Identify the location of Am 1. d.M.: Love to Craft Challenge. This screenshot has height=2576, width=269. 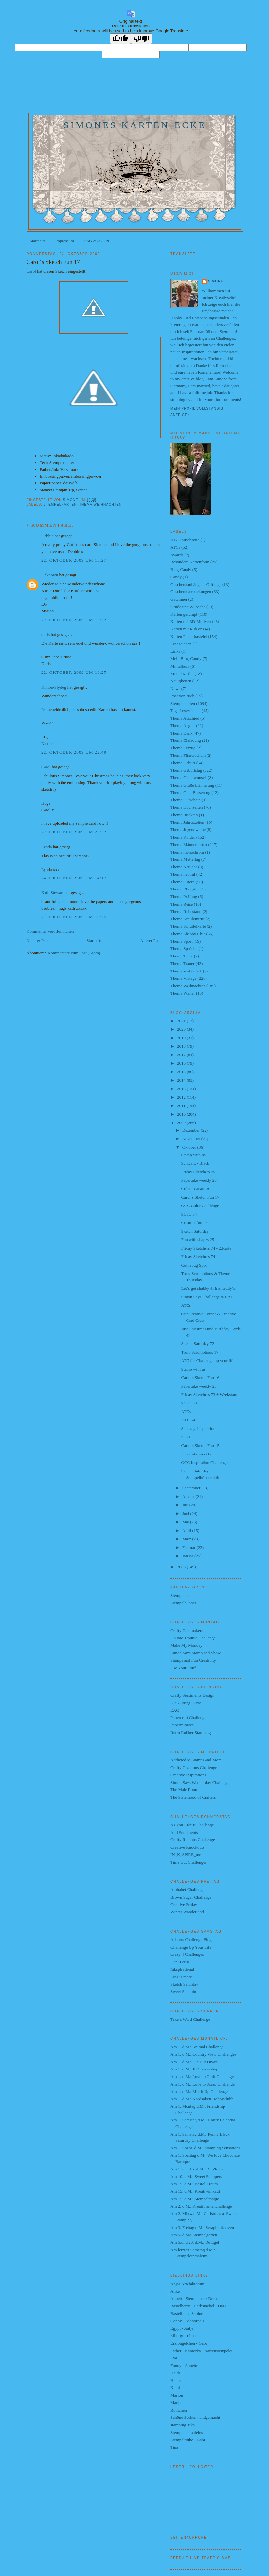
(202, 2076).